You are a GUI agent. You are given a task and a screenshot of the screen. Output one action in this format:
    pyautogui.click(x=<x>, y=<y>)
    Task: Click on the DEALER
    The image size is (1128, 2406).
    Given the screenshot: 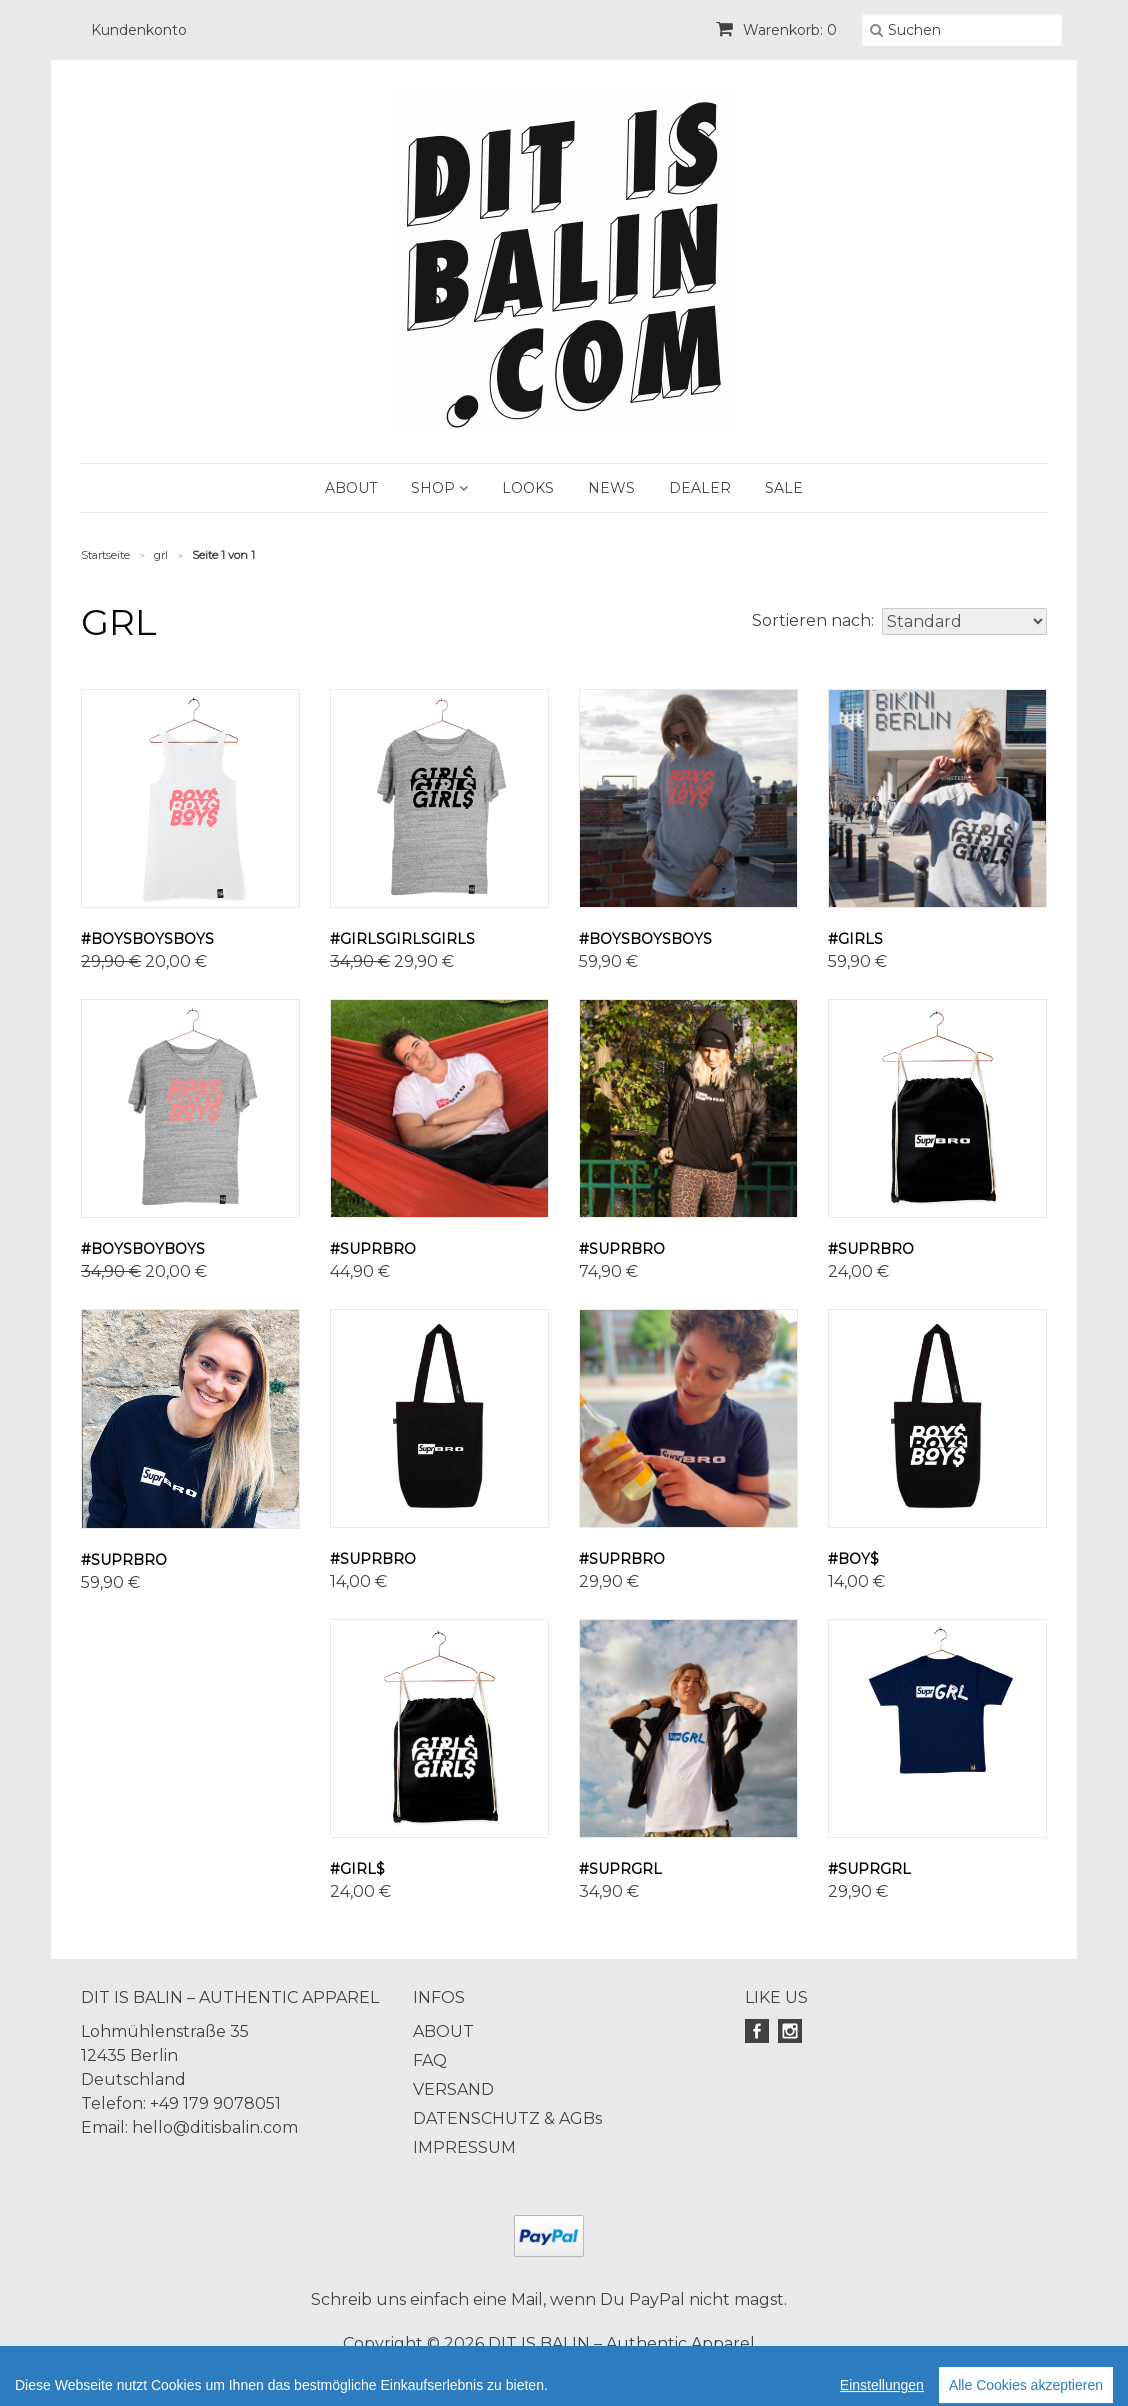 What is the action you would take?
    pyautogui.click(x=700, y=488)
    